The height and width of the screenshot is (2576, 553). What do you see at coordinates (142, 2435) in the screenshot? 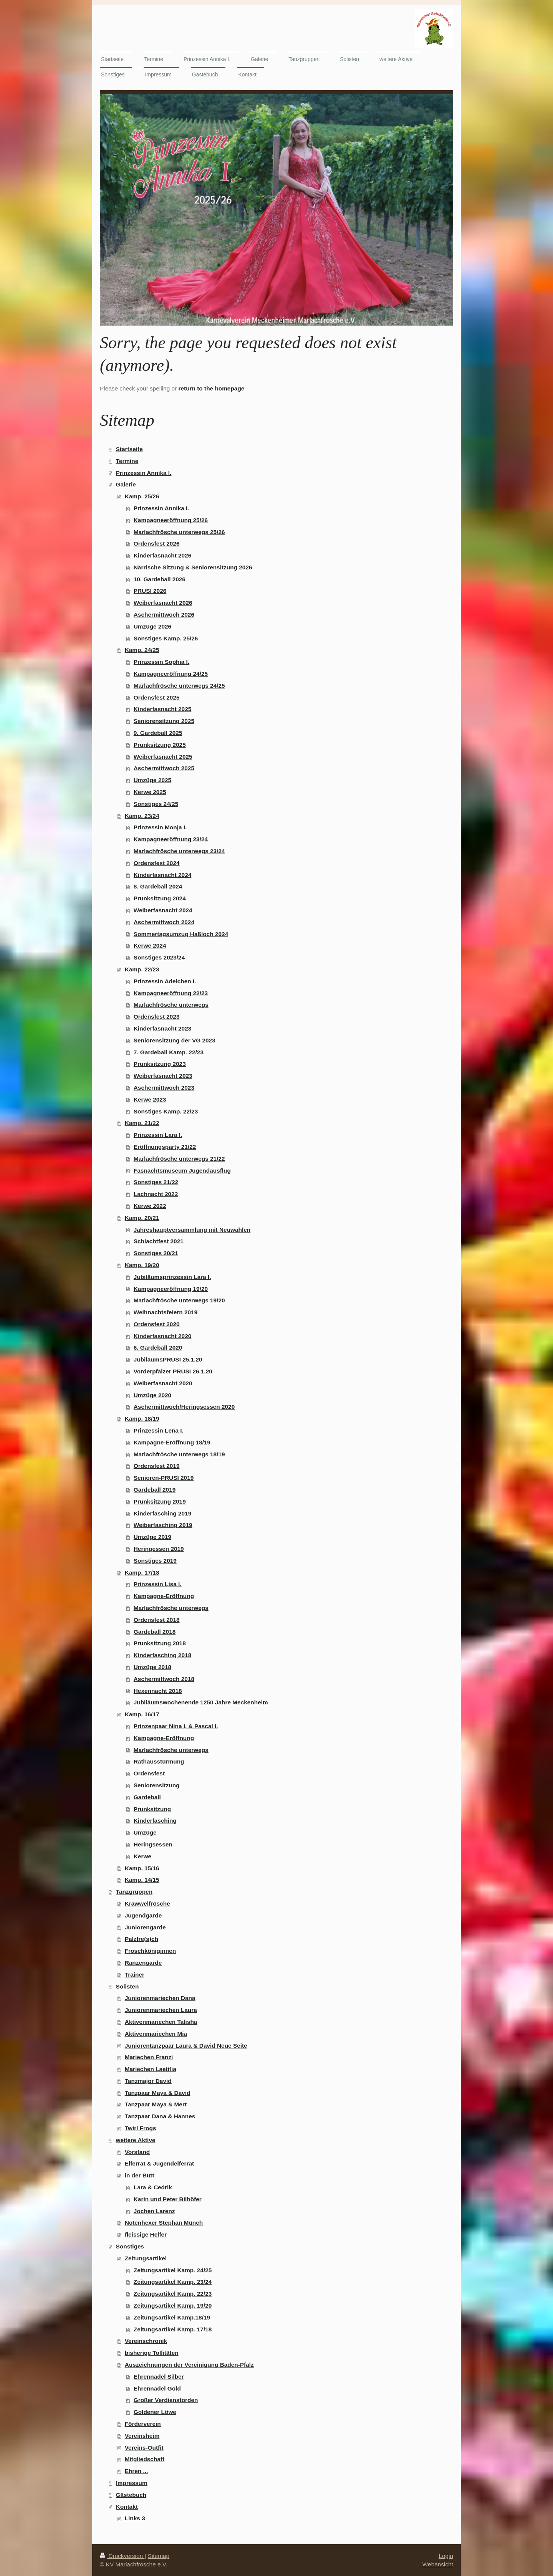
I see `Vereinsheim` at bounding box center [142, 2435].